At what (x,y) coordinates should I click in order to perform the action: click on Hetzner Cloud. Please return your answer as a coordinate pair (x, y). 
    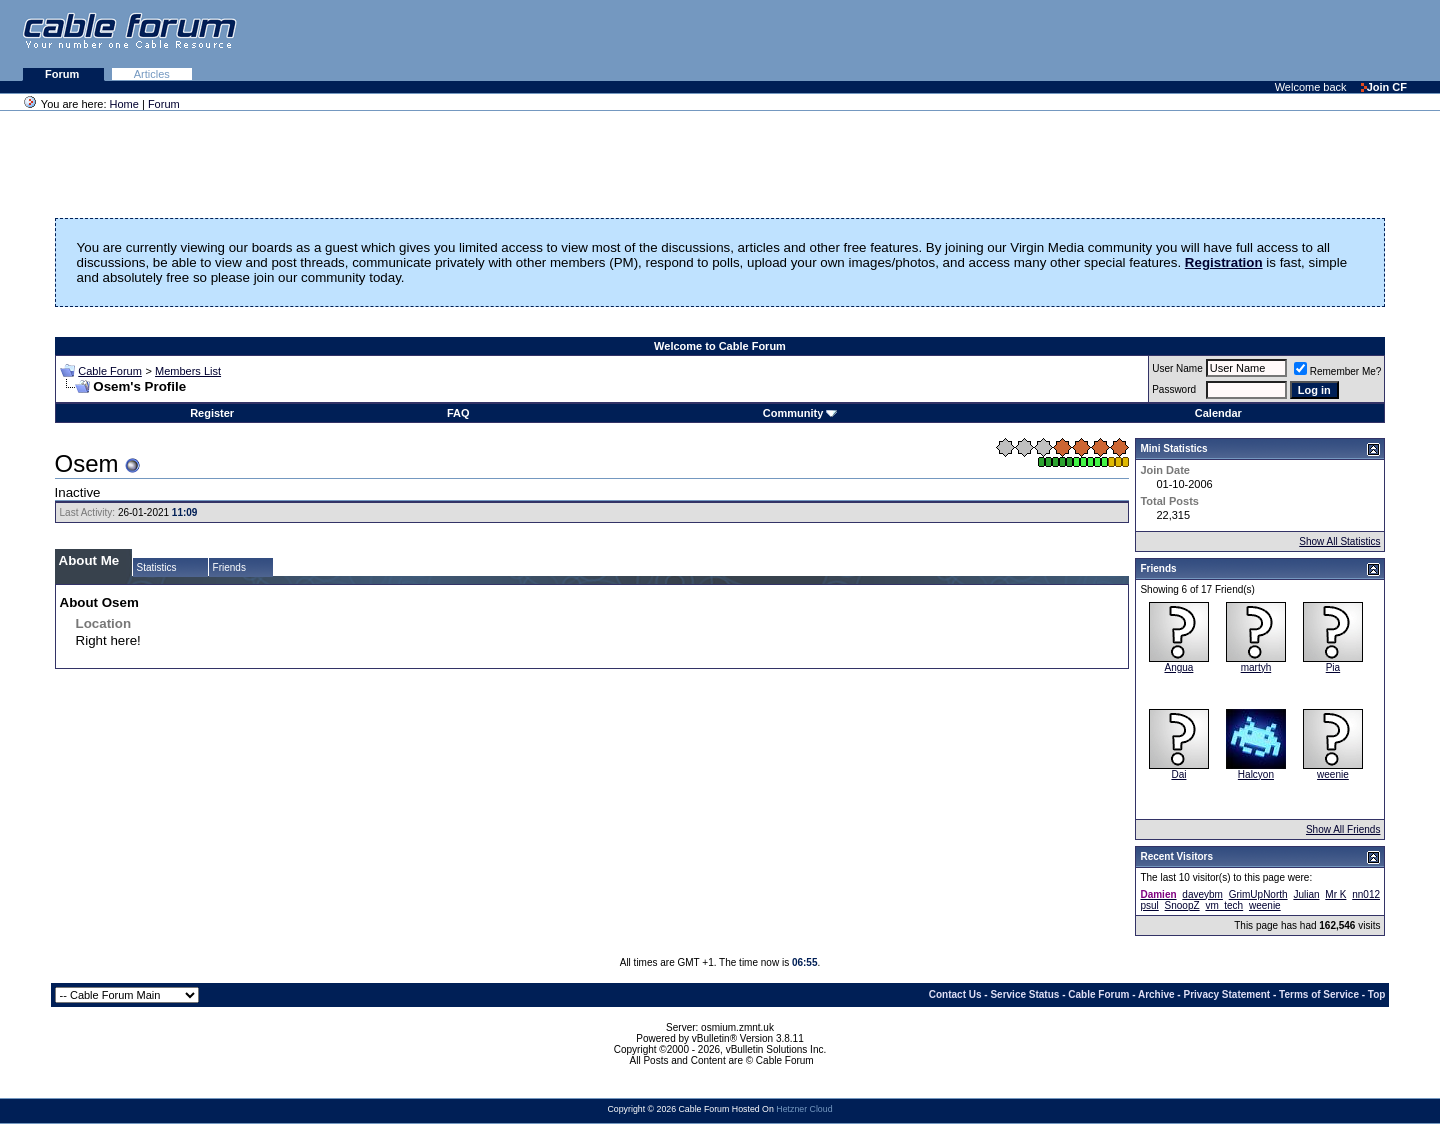
    Looking at the image, I should click on (804, 1109).